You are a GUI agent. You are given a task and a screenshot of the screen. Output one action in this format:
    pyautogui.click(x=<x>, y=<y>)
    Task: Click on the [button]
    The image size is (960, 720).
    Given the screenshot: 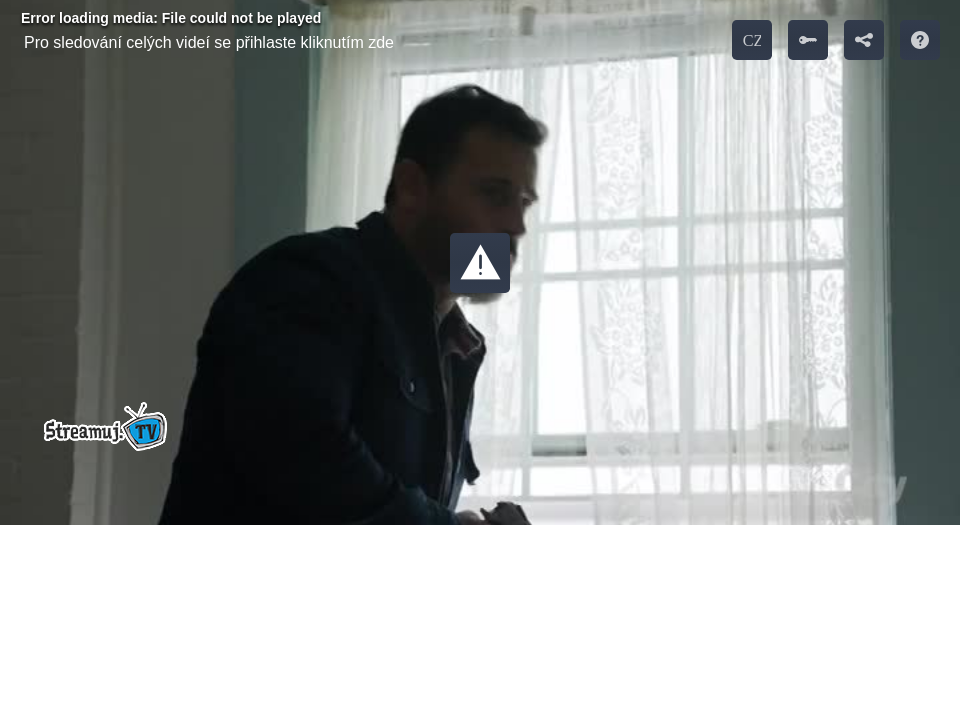 What is the action you would take?
    pyautogui.click(x=480, y=263)
    